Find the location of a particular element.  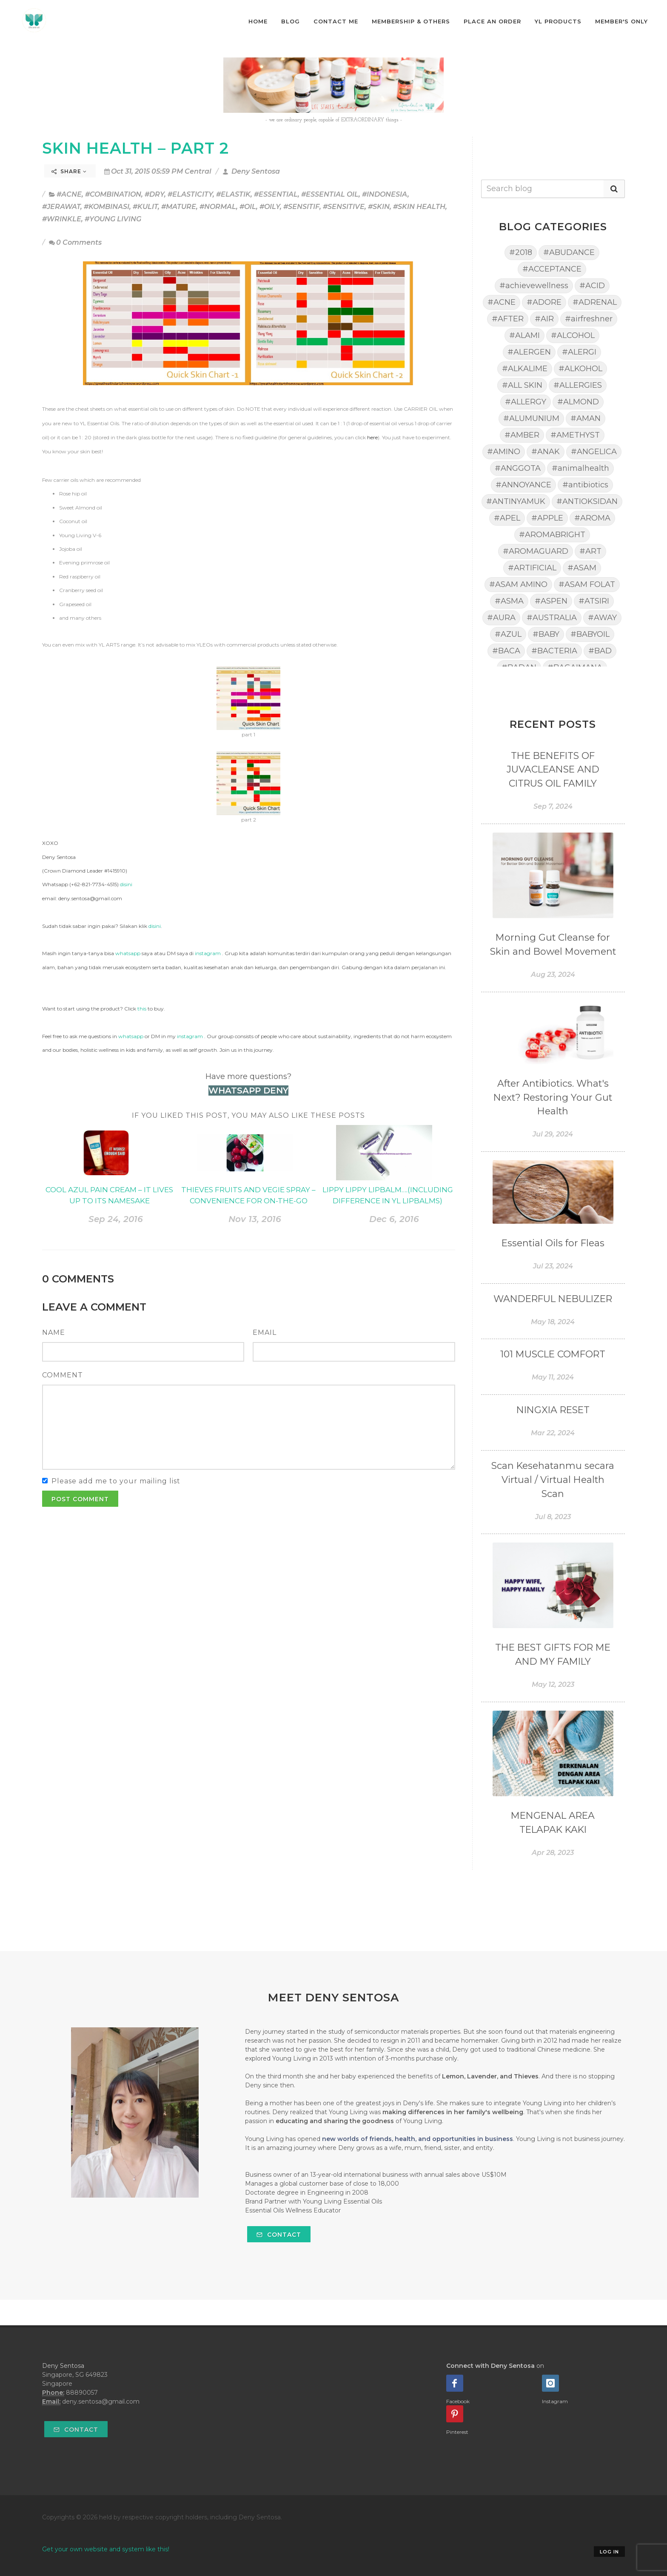

this is located at coordinates (141, 1008).